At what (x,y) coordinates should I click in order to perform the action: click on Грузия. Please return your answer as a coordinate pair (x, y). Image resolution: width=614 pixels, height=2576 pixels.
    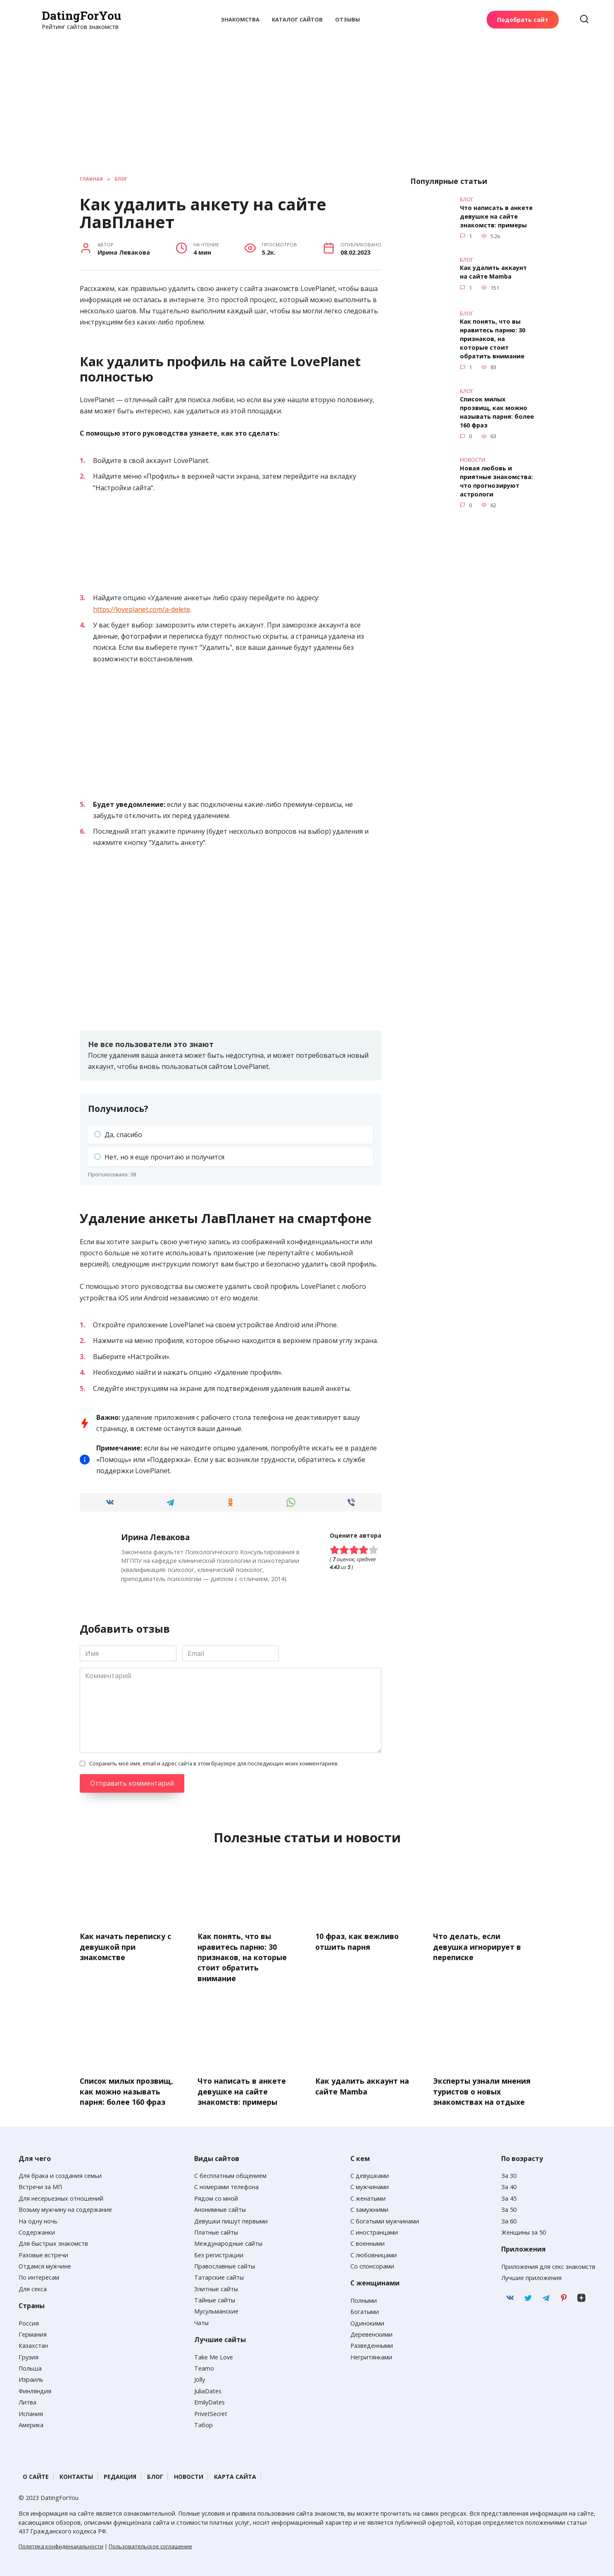
    Looking at the image, I should click on (28, 2355).